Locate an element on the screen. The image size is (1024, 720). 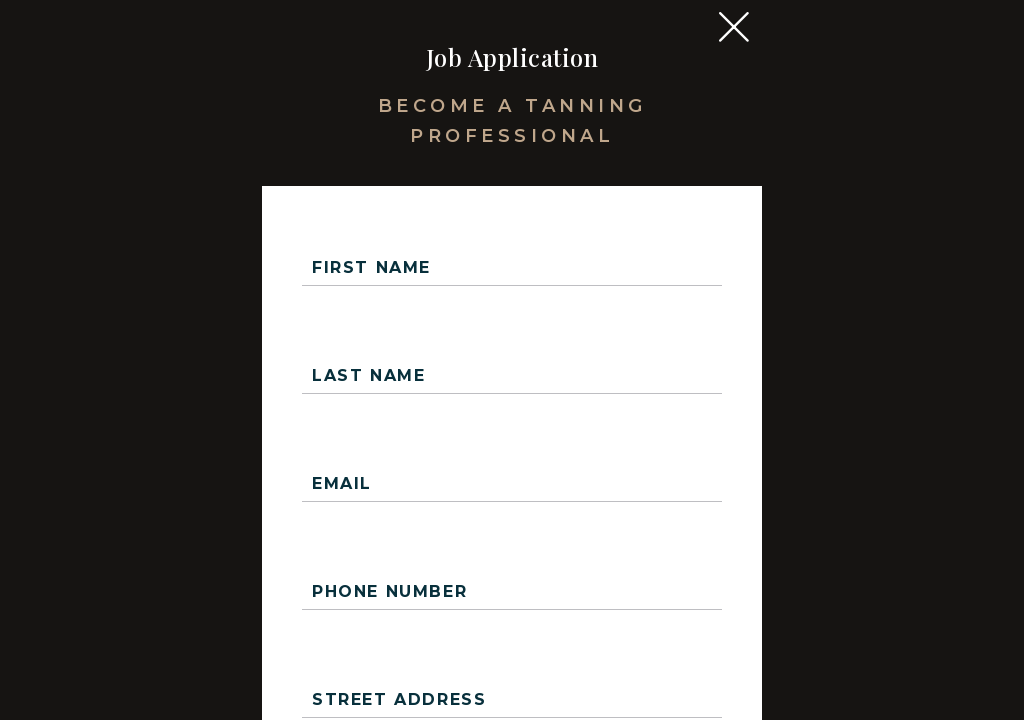
Upload Resume is located at coordinates (605, 666).